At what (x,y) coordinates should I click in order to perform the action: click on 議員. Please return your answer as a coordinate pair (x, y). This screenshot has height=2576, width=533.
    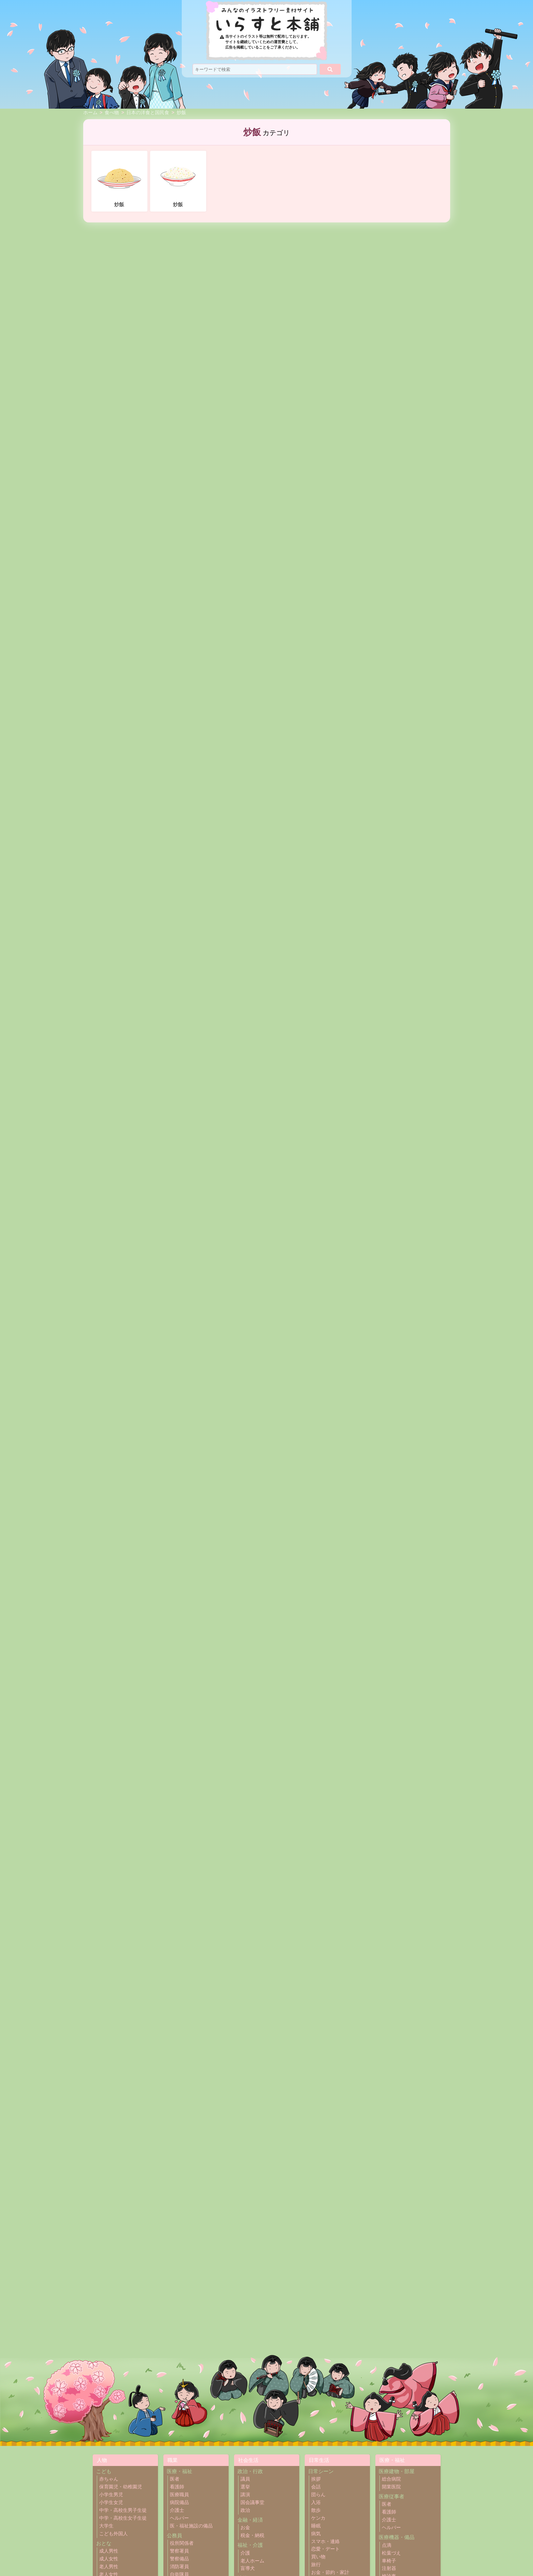
    Looking at the image, I should click on (245, 2479).